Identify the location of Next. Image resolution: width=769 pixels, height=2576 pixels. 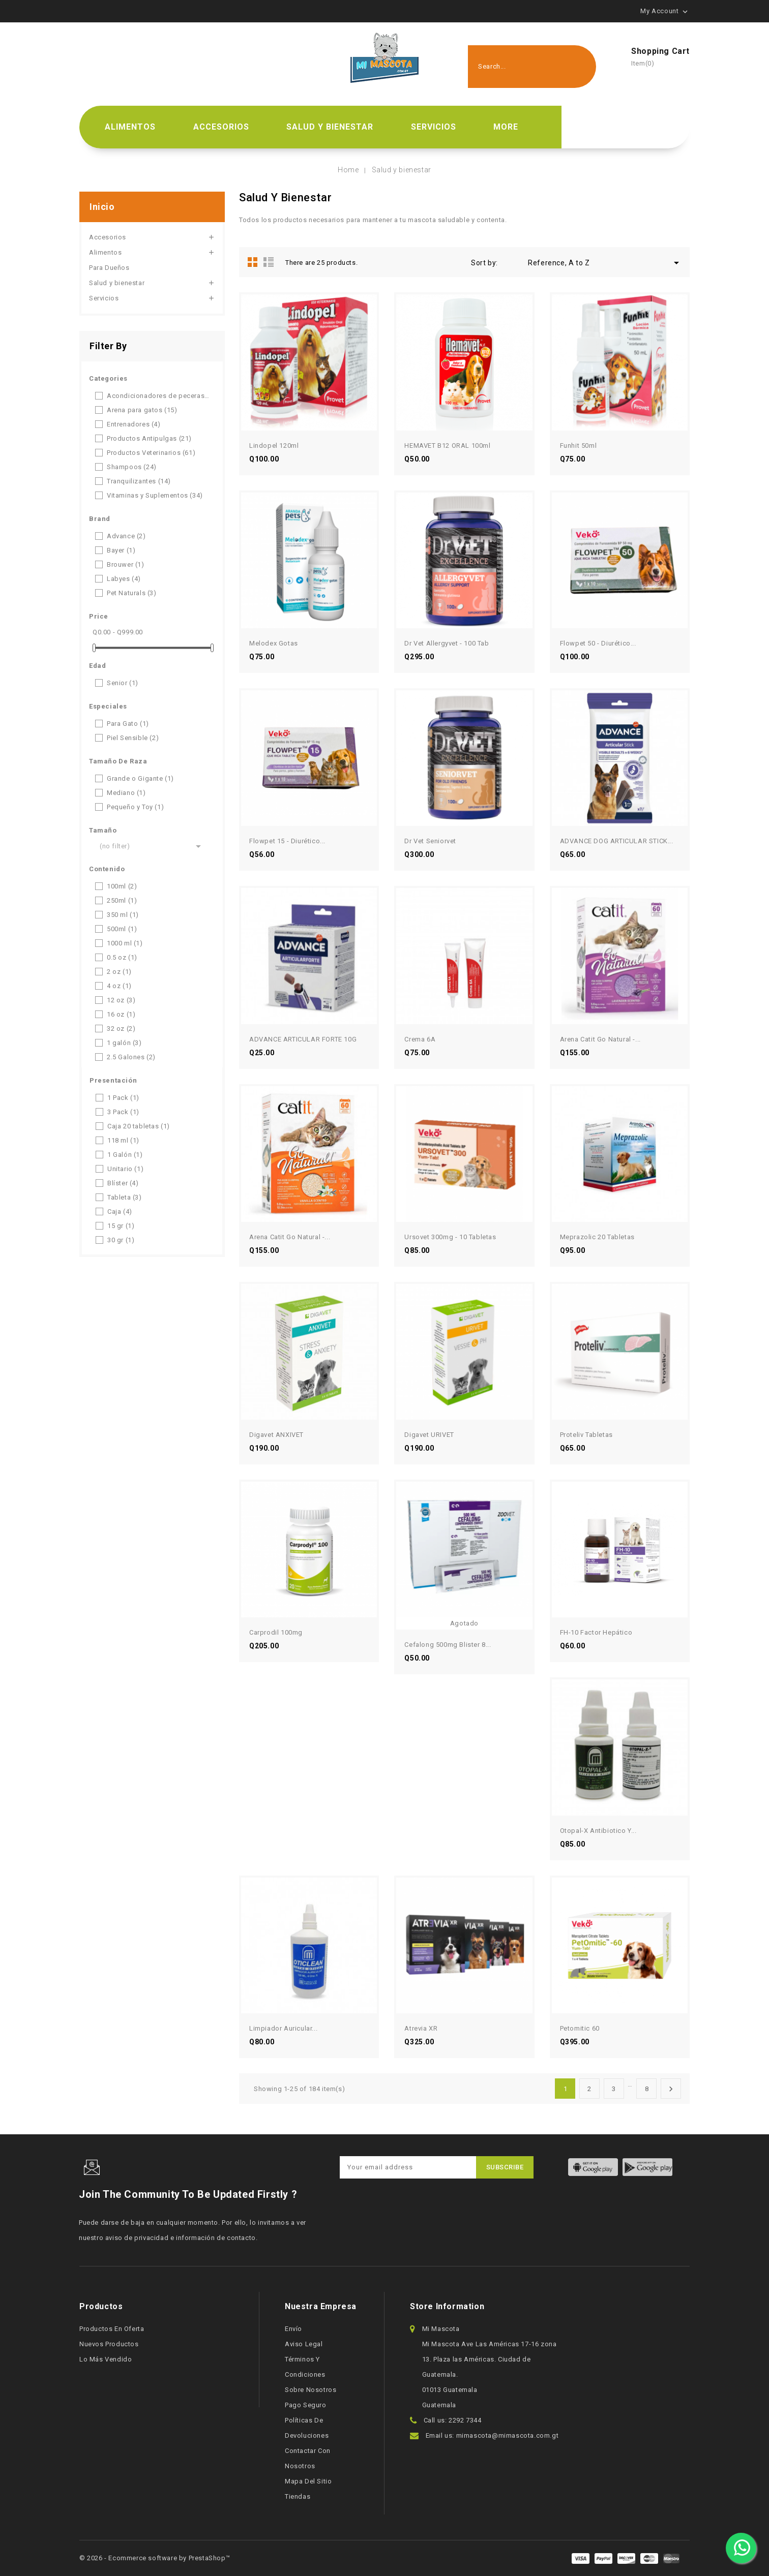
(671, 2089).